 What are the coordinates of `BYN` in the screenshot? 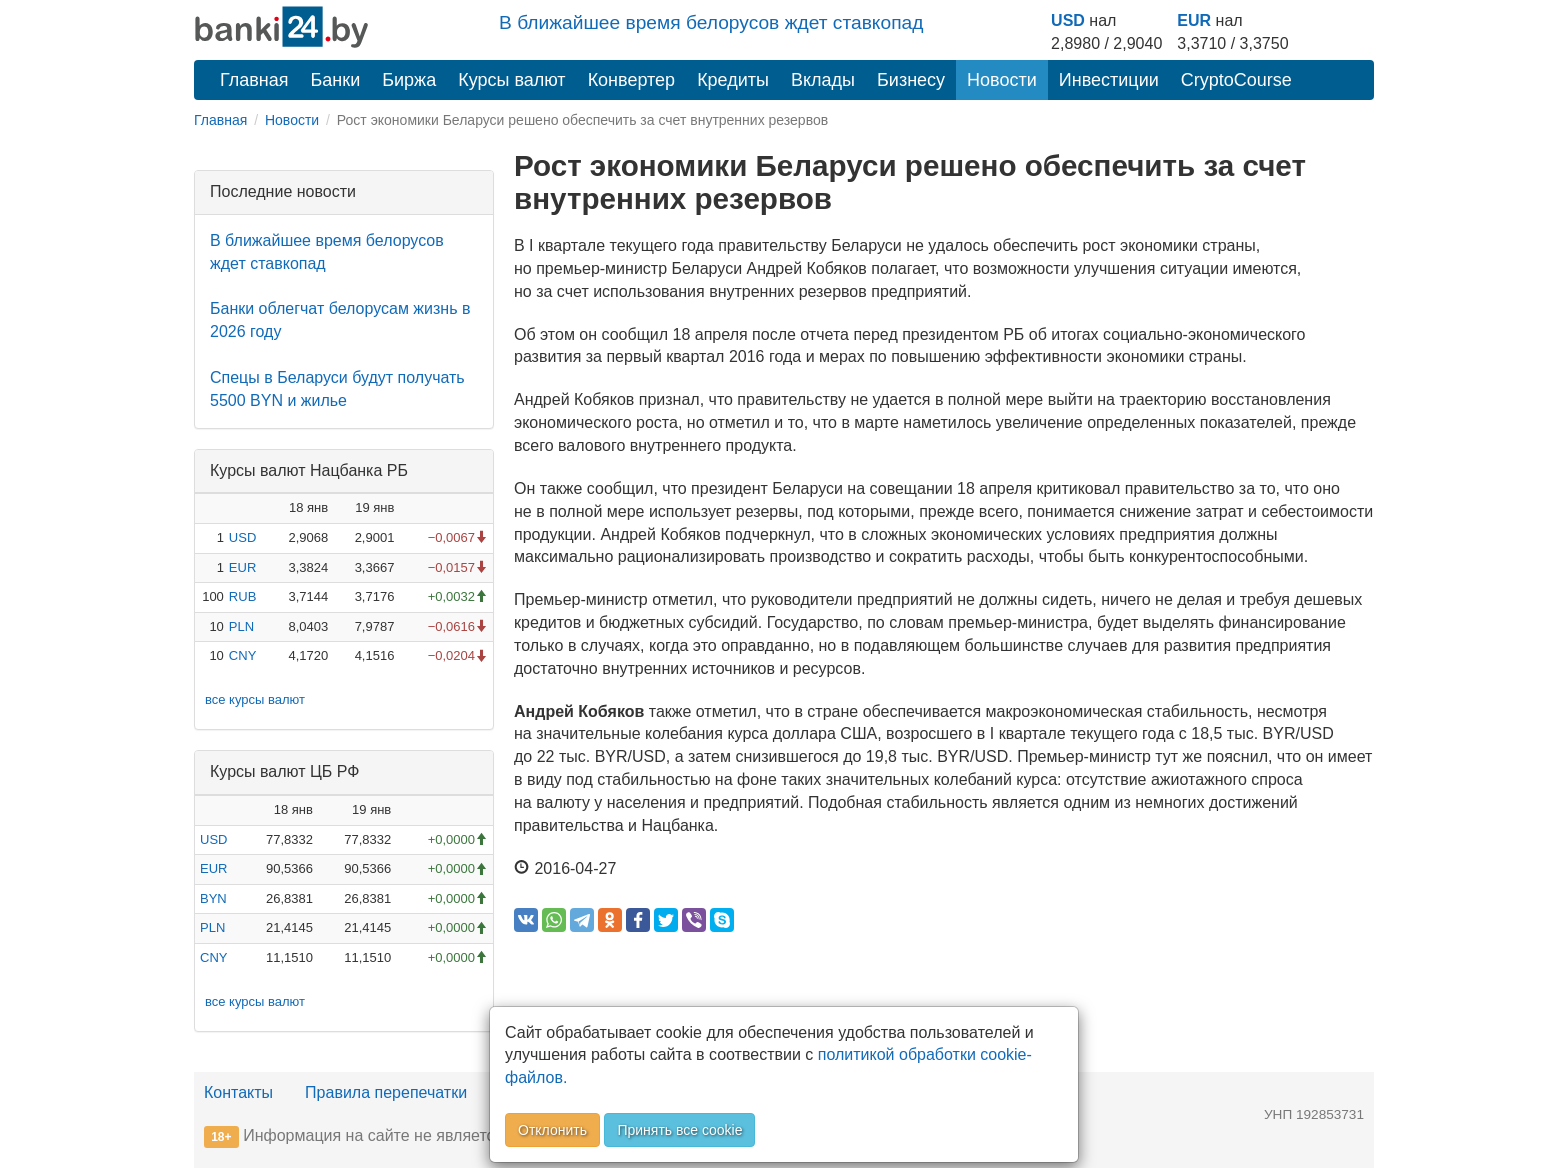 It's located at (213, 898).